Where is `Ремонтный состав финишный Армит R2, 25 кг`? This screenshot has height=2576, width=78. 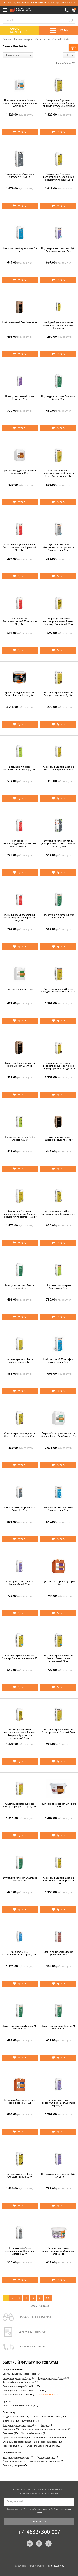
Ремонтный состав финишный Армит R2, 25 кг is located at coordinates (19, 1509).